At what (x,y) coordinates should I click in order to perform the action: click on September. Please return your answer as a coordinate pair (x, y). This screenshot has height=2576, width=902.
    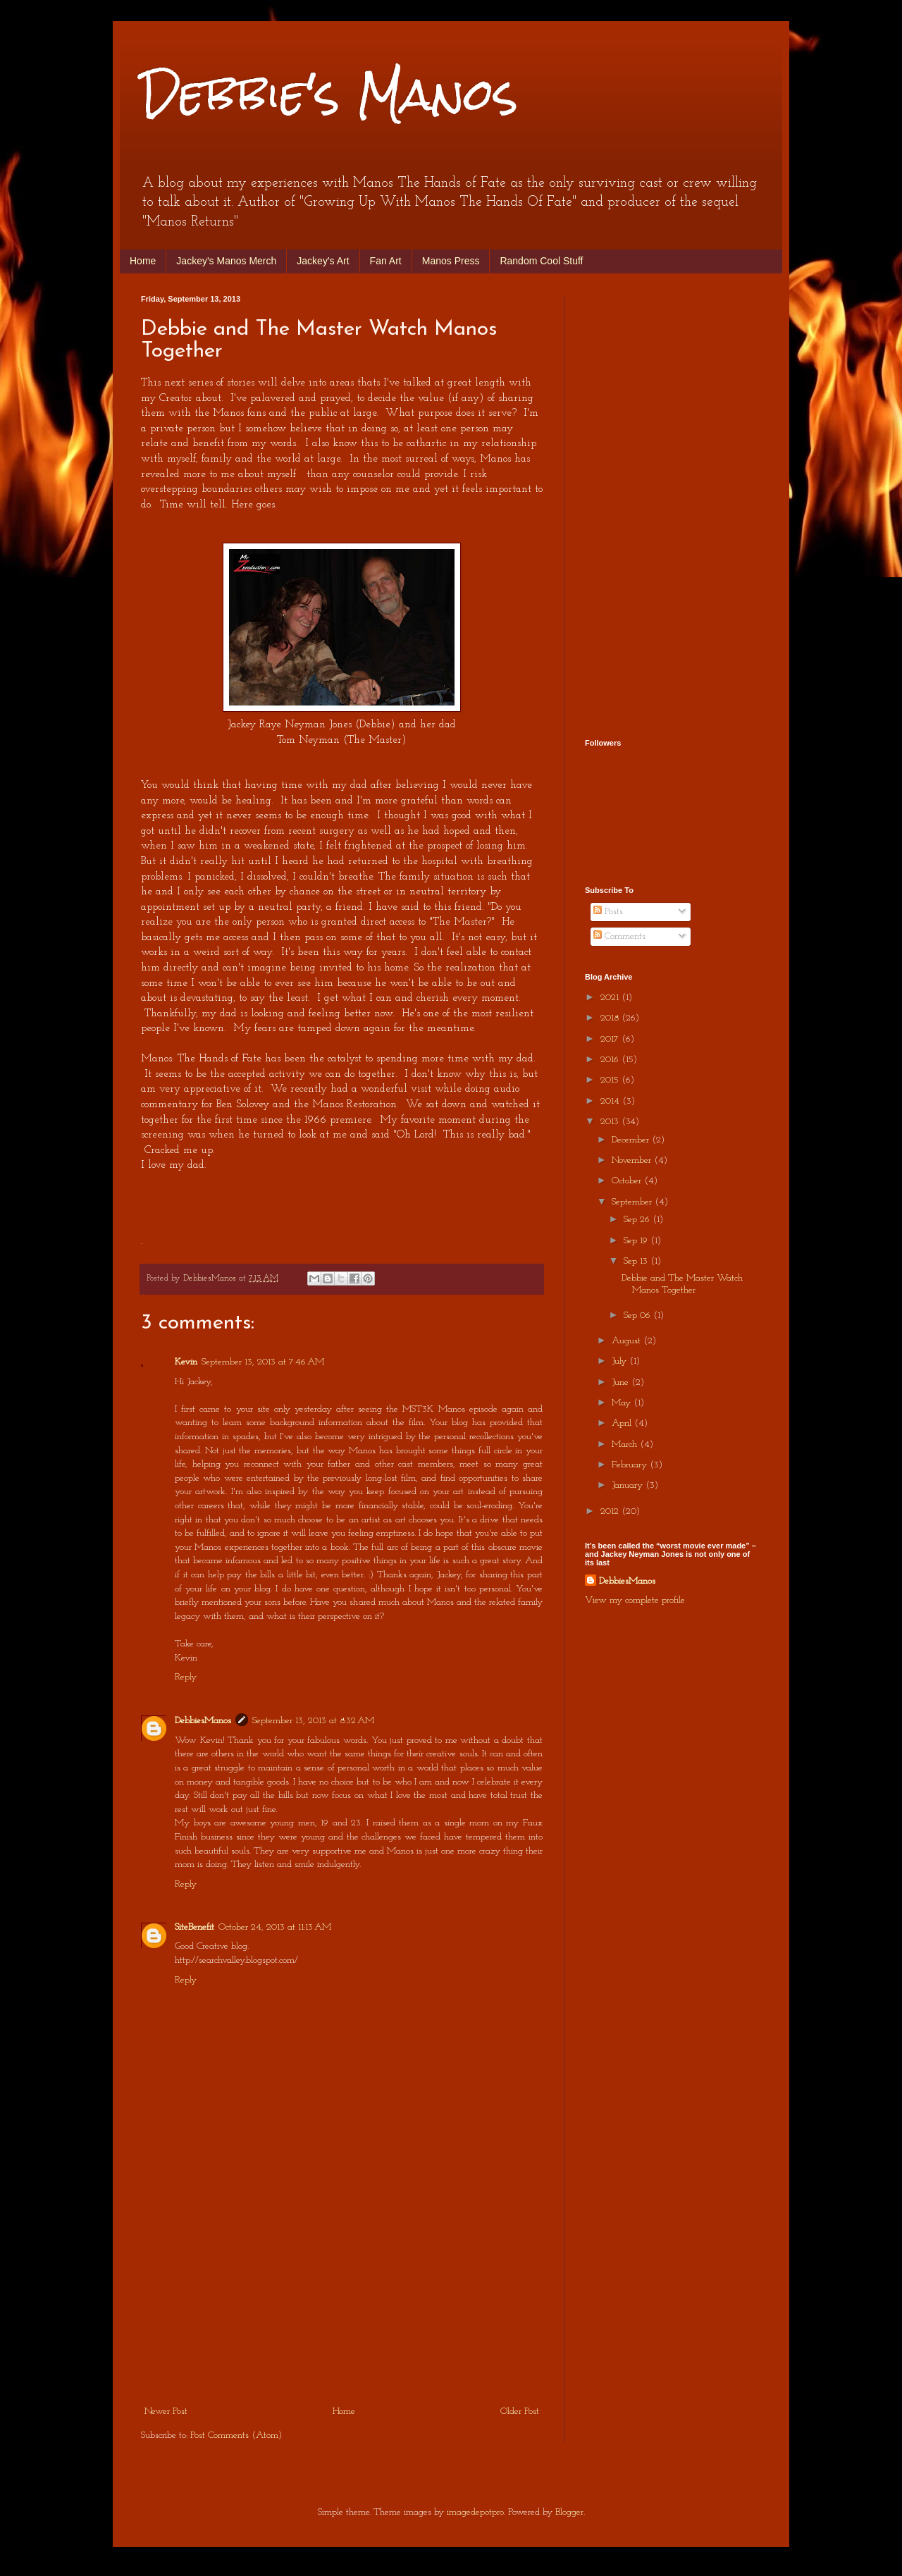
    Looking at the image, I should click on (633, 1202).